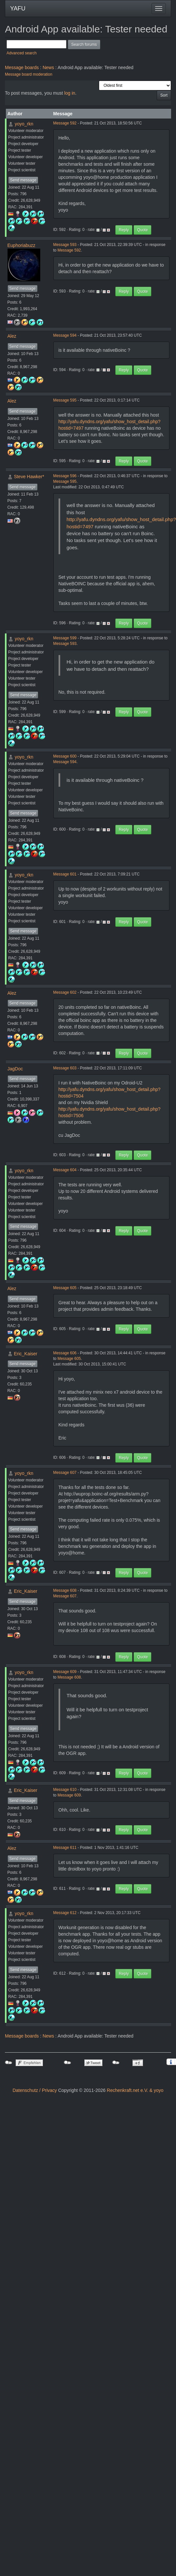  Describe the element at coordinates (65, 1068) in the screenshot. I see `Message 603` at that location.